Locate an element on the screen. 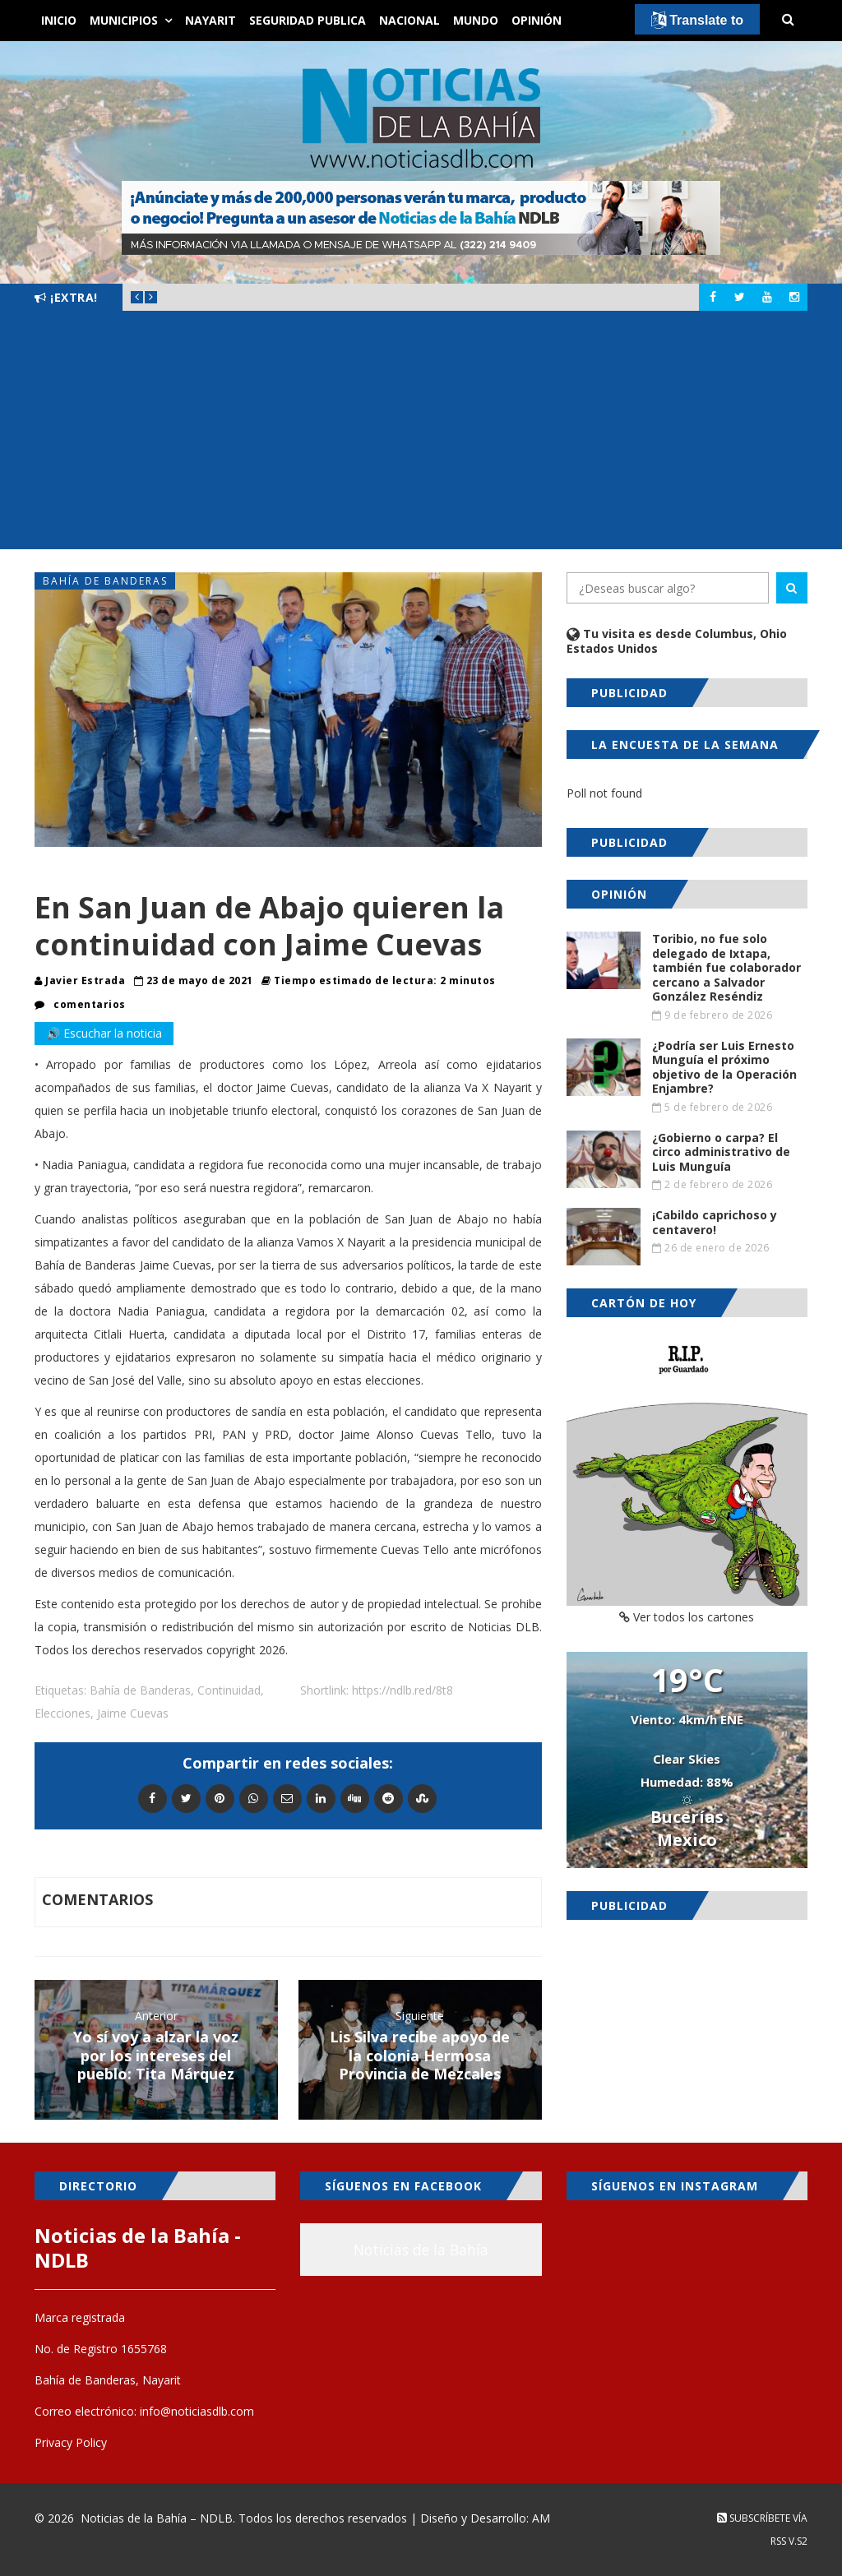 The width and height of the screenshot is (842, 2576). Seguridad Publica is located at coordinates (307, 20).